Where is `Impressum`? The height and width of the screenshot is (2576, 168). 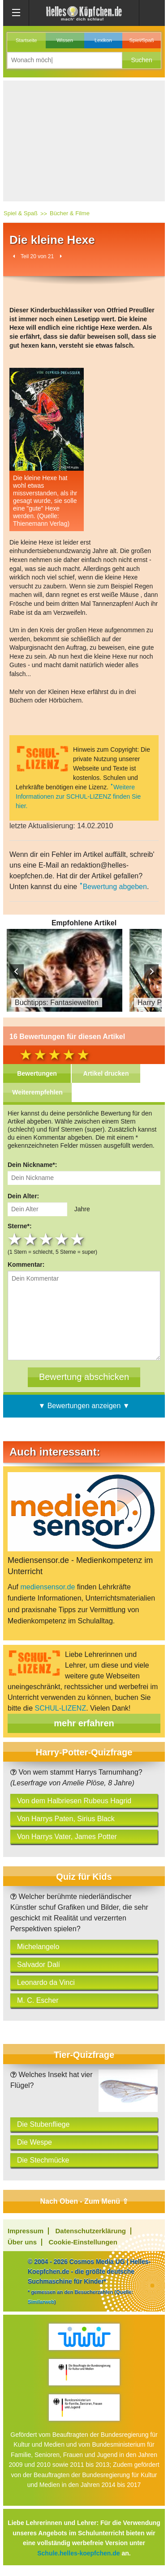 Impressum is located at coordinates (25, 2231).